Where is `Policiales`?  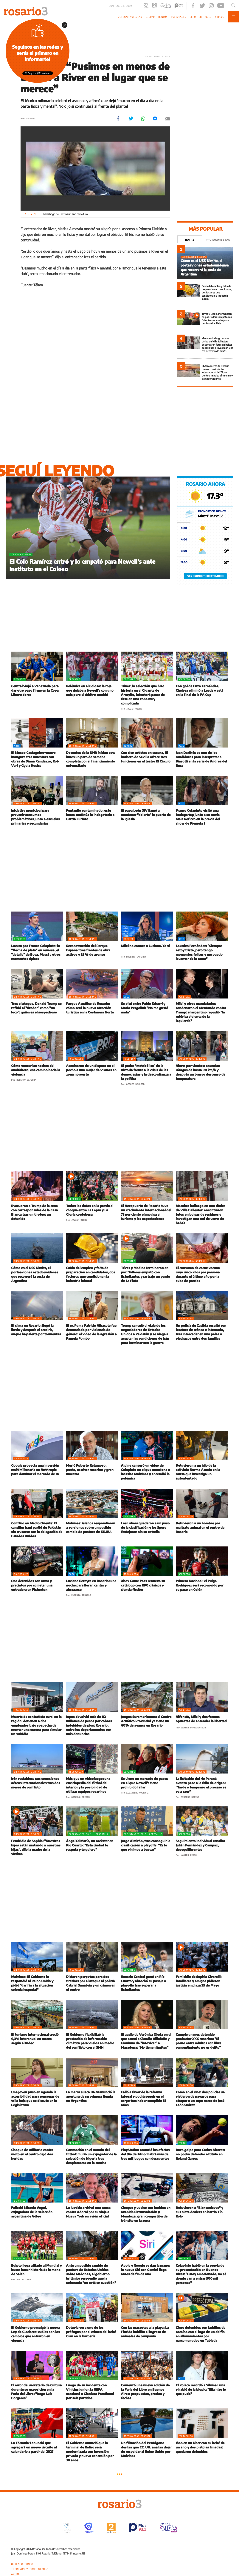
Policiales is located at coordinates (178, 17).